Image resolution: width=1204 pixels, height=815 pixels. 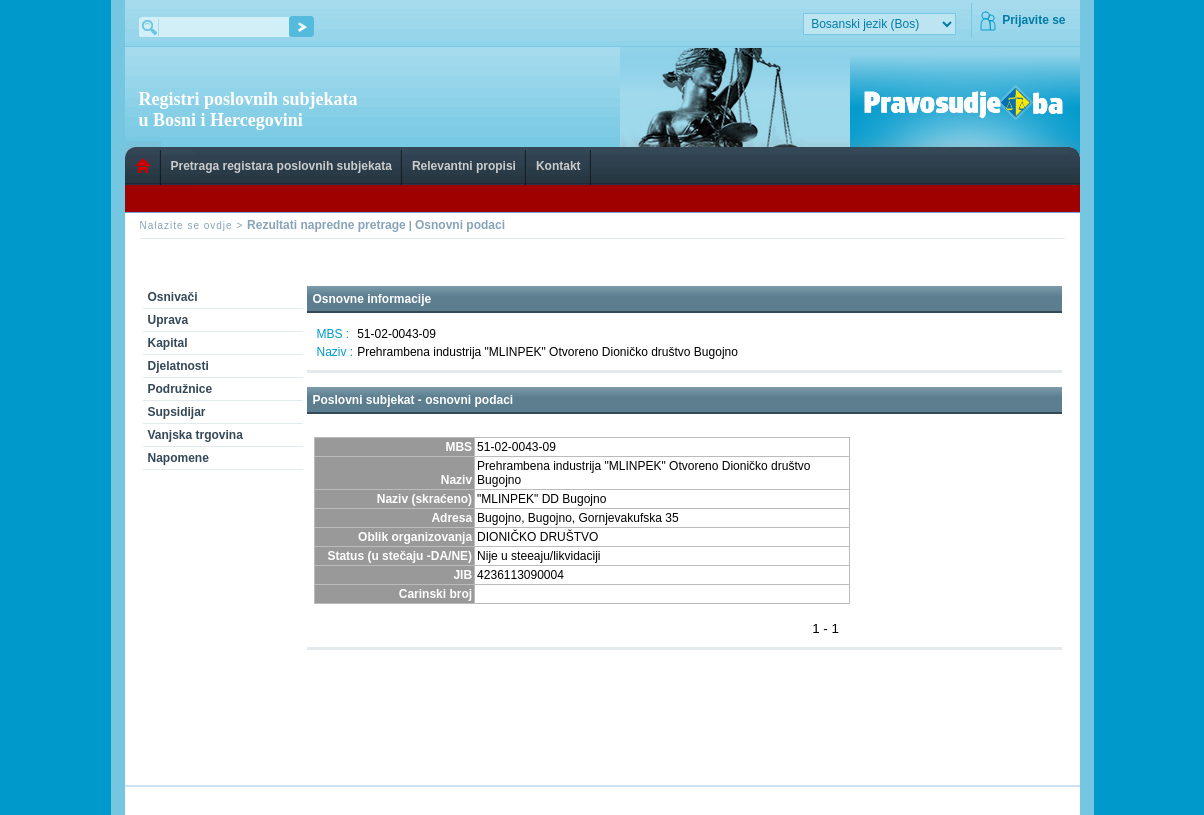 What do you see at coordinates (180, 389) in the screenshot?
I see `Podružnice` at bounding box center [180, 389].